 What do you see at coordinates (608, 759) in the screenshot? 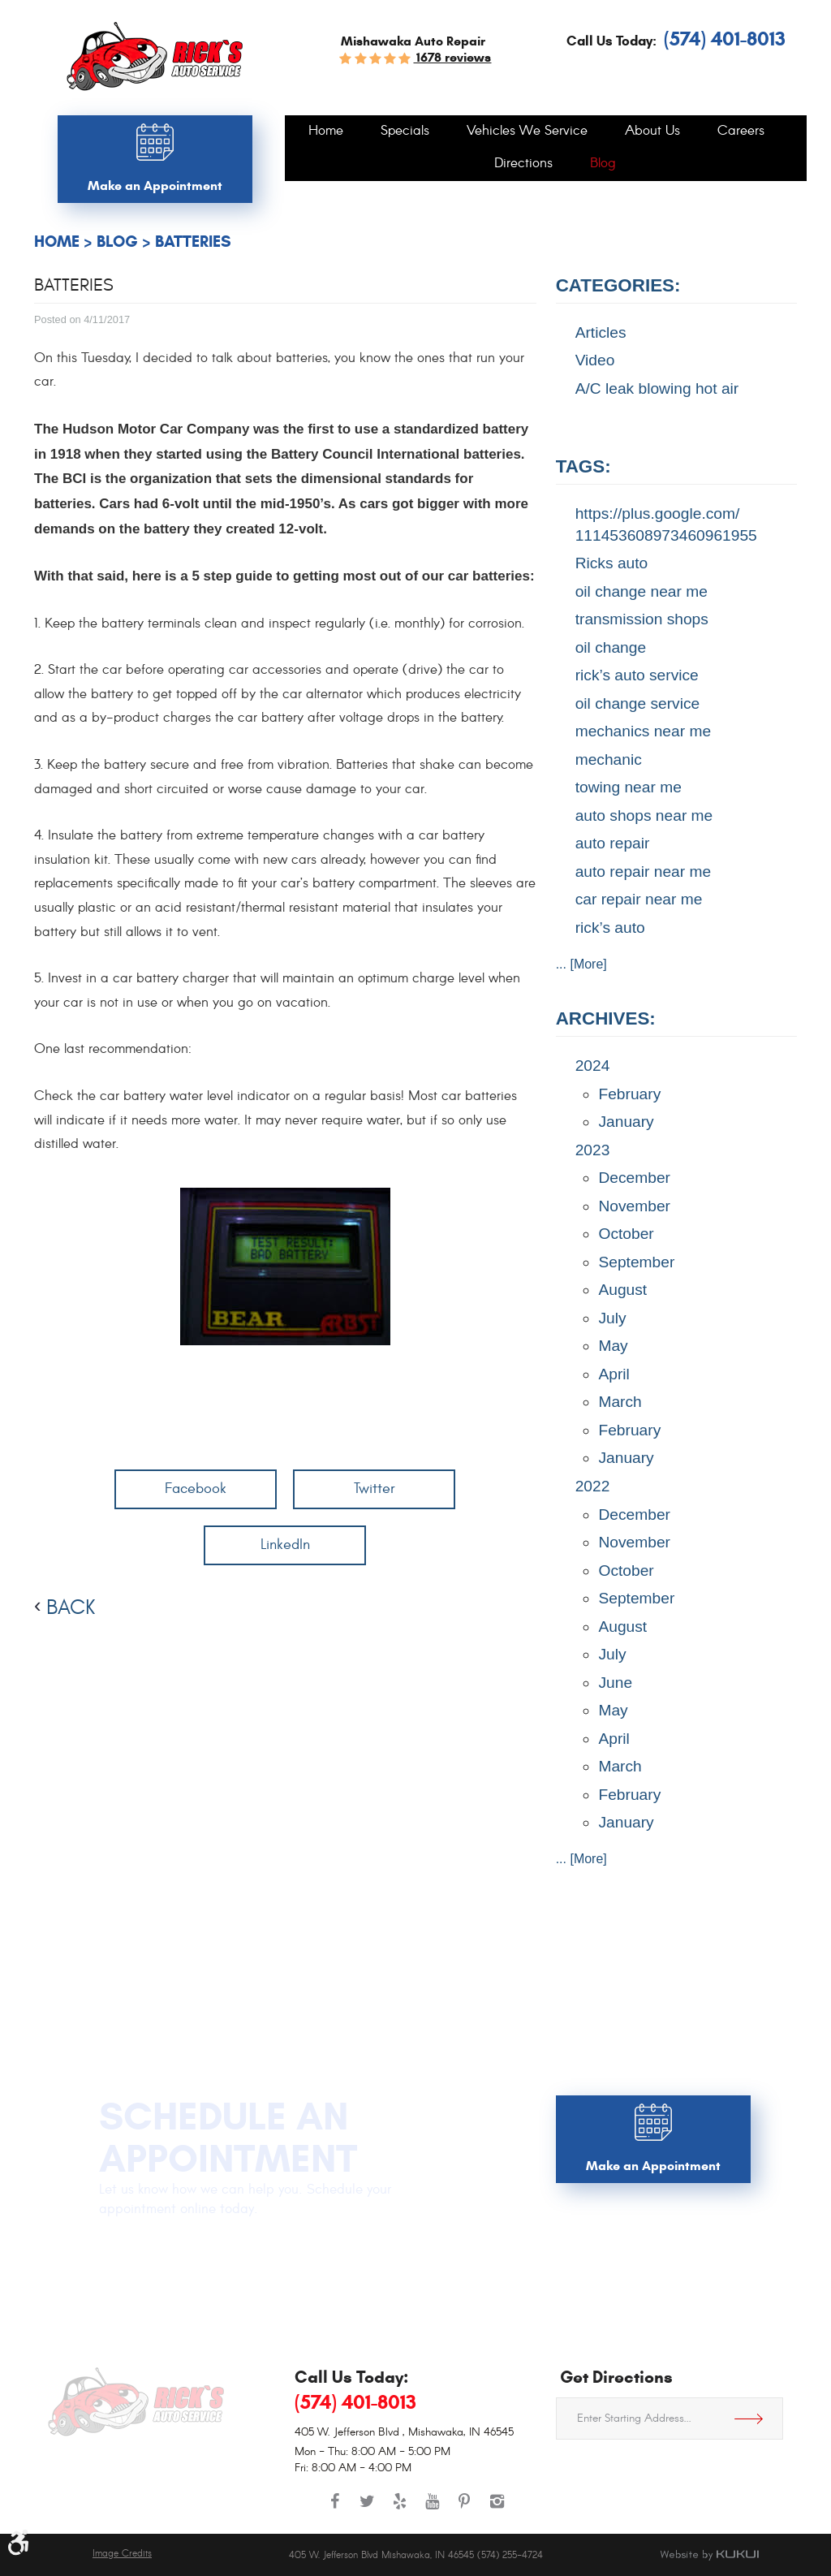
I see `mechanic` at bounding box center [608, 759].